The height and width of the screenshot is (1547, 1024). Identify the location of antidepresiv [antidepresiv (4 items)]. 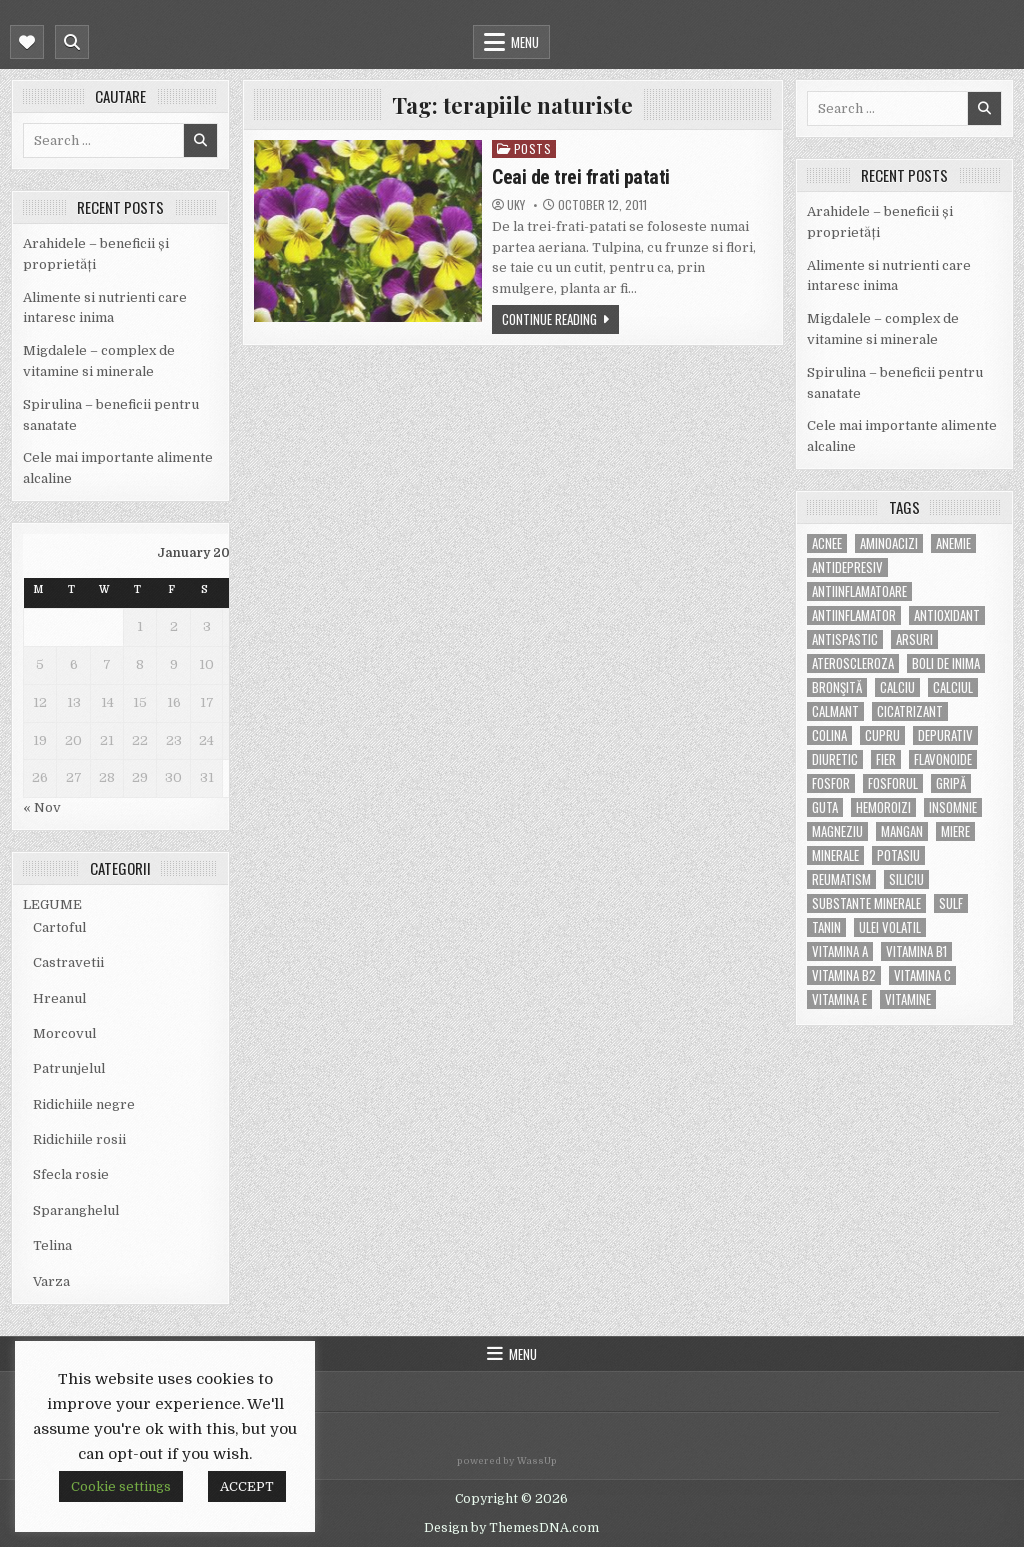
(847, 567).